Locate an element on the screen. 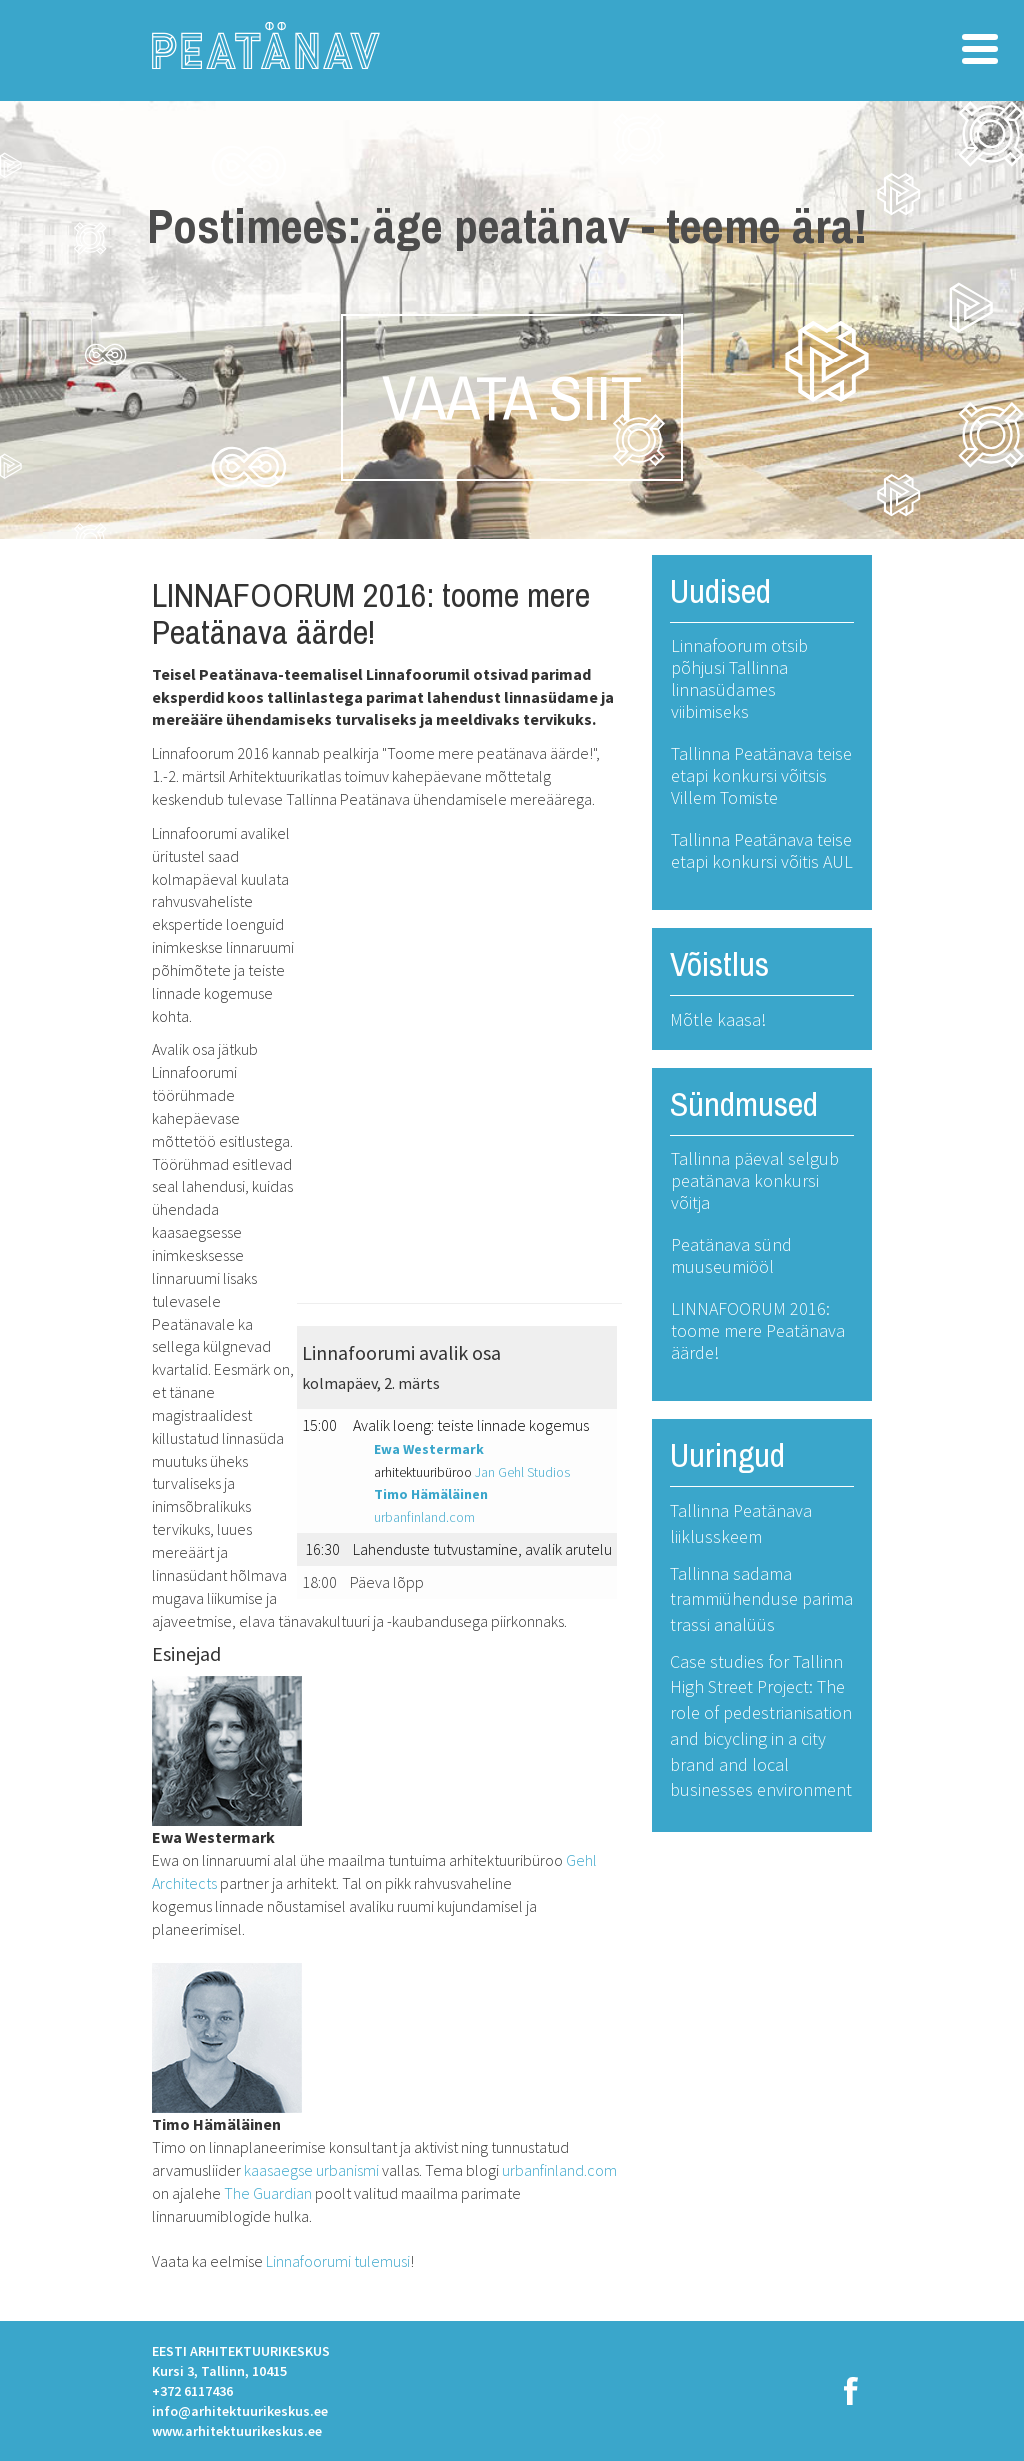  The Guardian is located at coordinates (268, 2193).